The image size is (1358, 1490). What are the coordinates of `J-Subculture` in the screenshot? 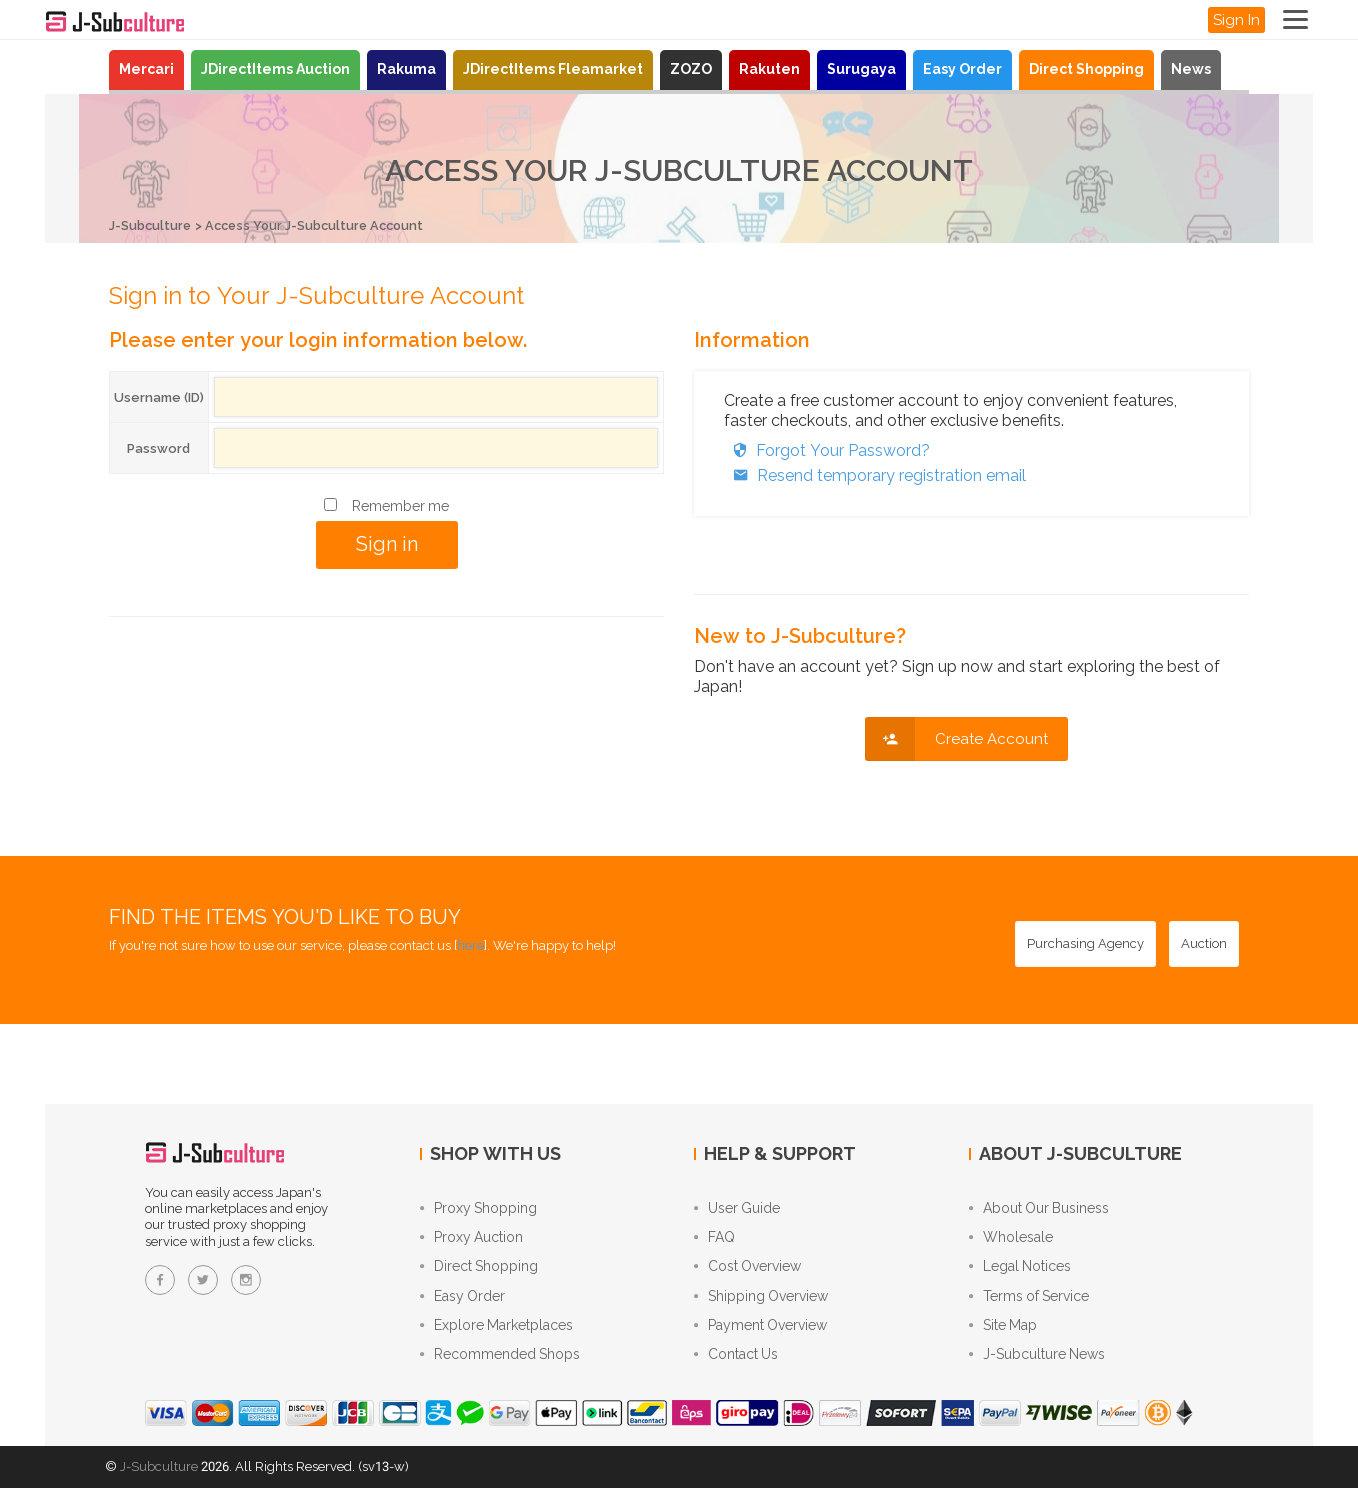 It's located at (151, 225).